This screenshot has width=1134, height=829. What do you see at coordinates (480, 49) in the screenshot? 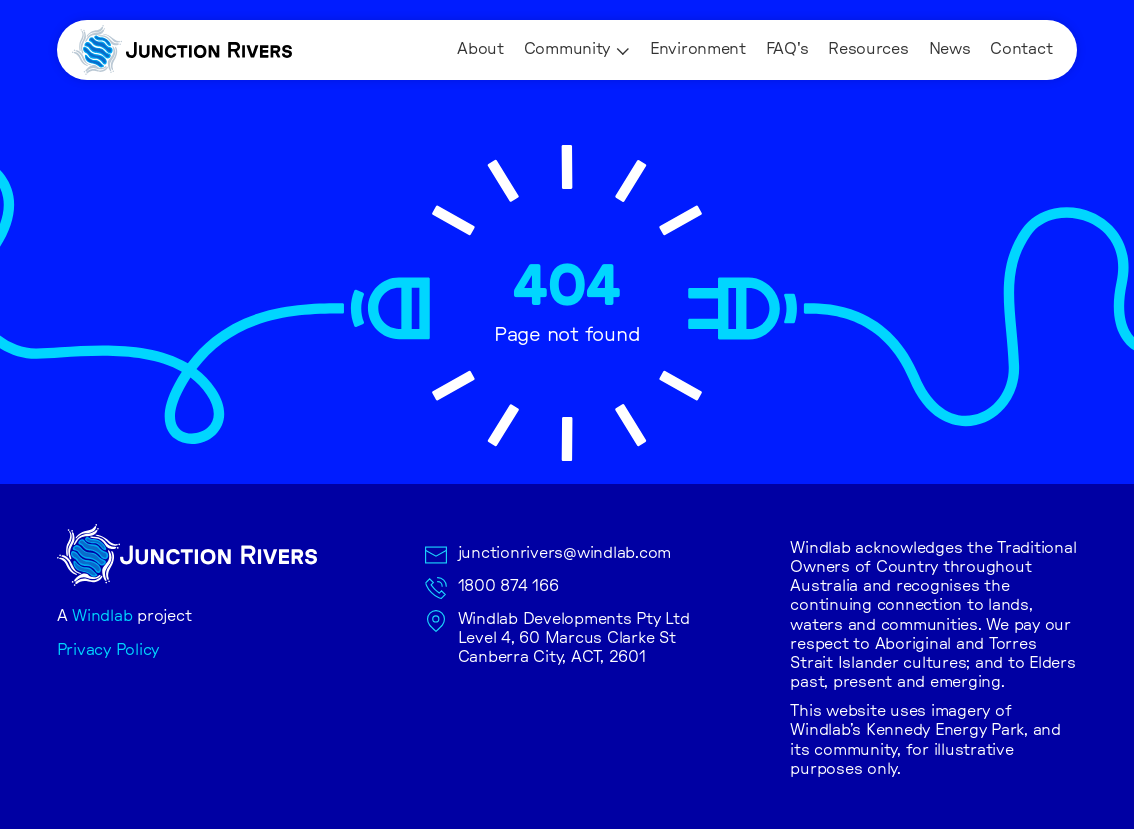
I see `About` at bounding box center [480, 49].